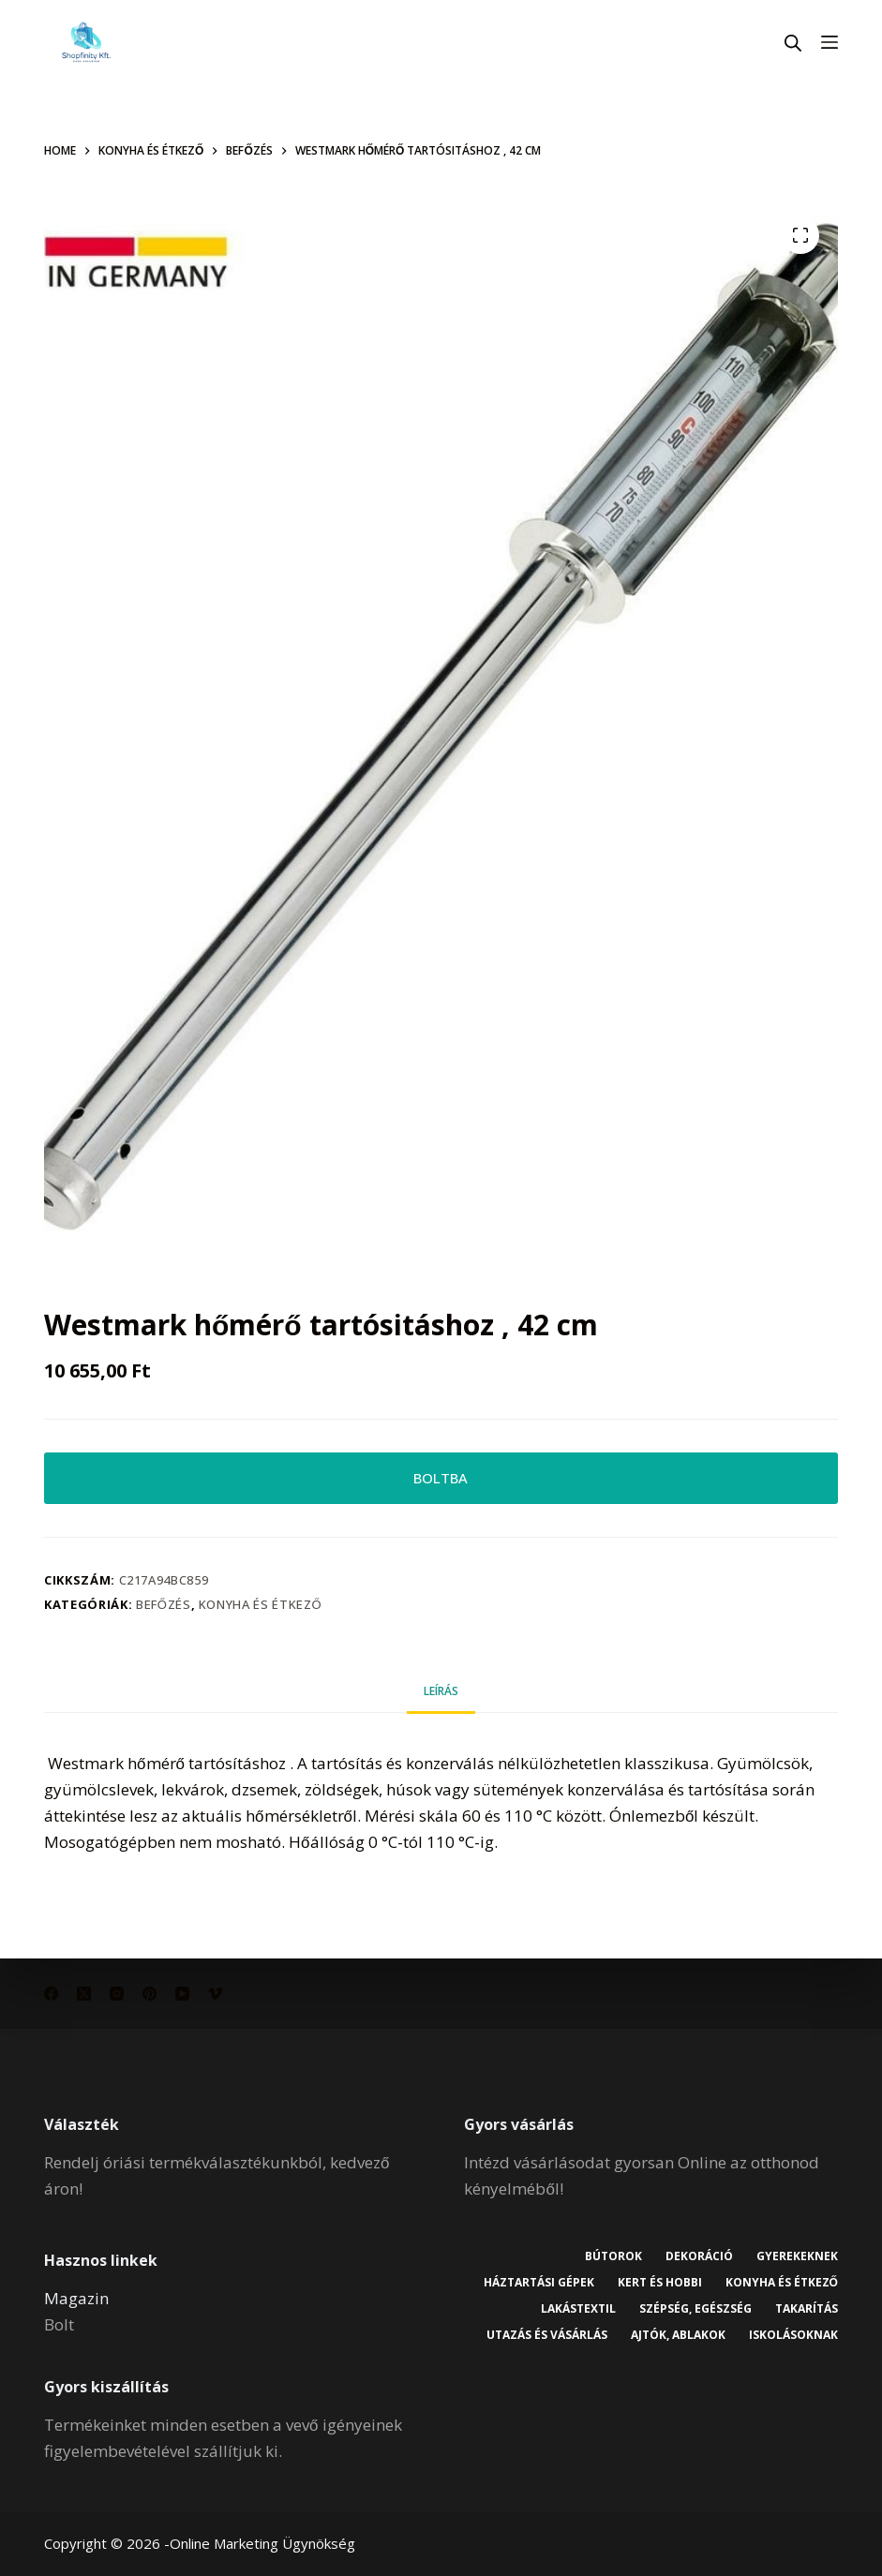 Image resolution: width=882 pixels, height=2576 pixels. Describe the element at coordinates (546, 2335) in the screenshot. I see `Utazás és vásárlás` at that location.